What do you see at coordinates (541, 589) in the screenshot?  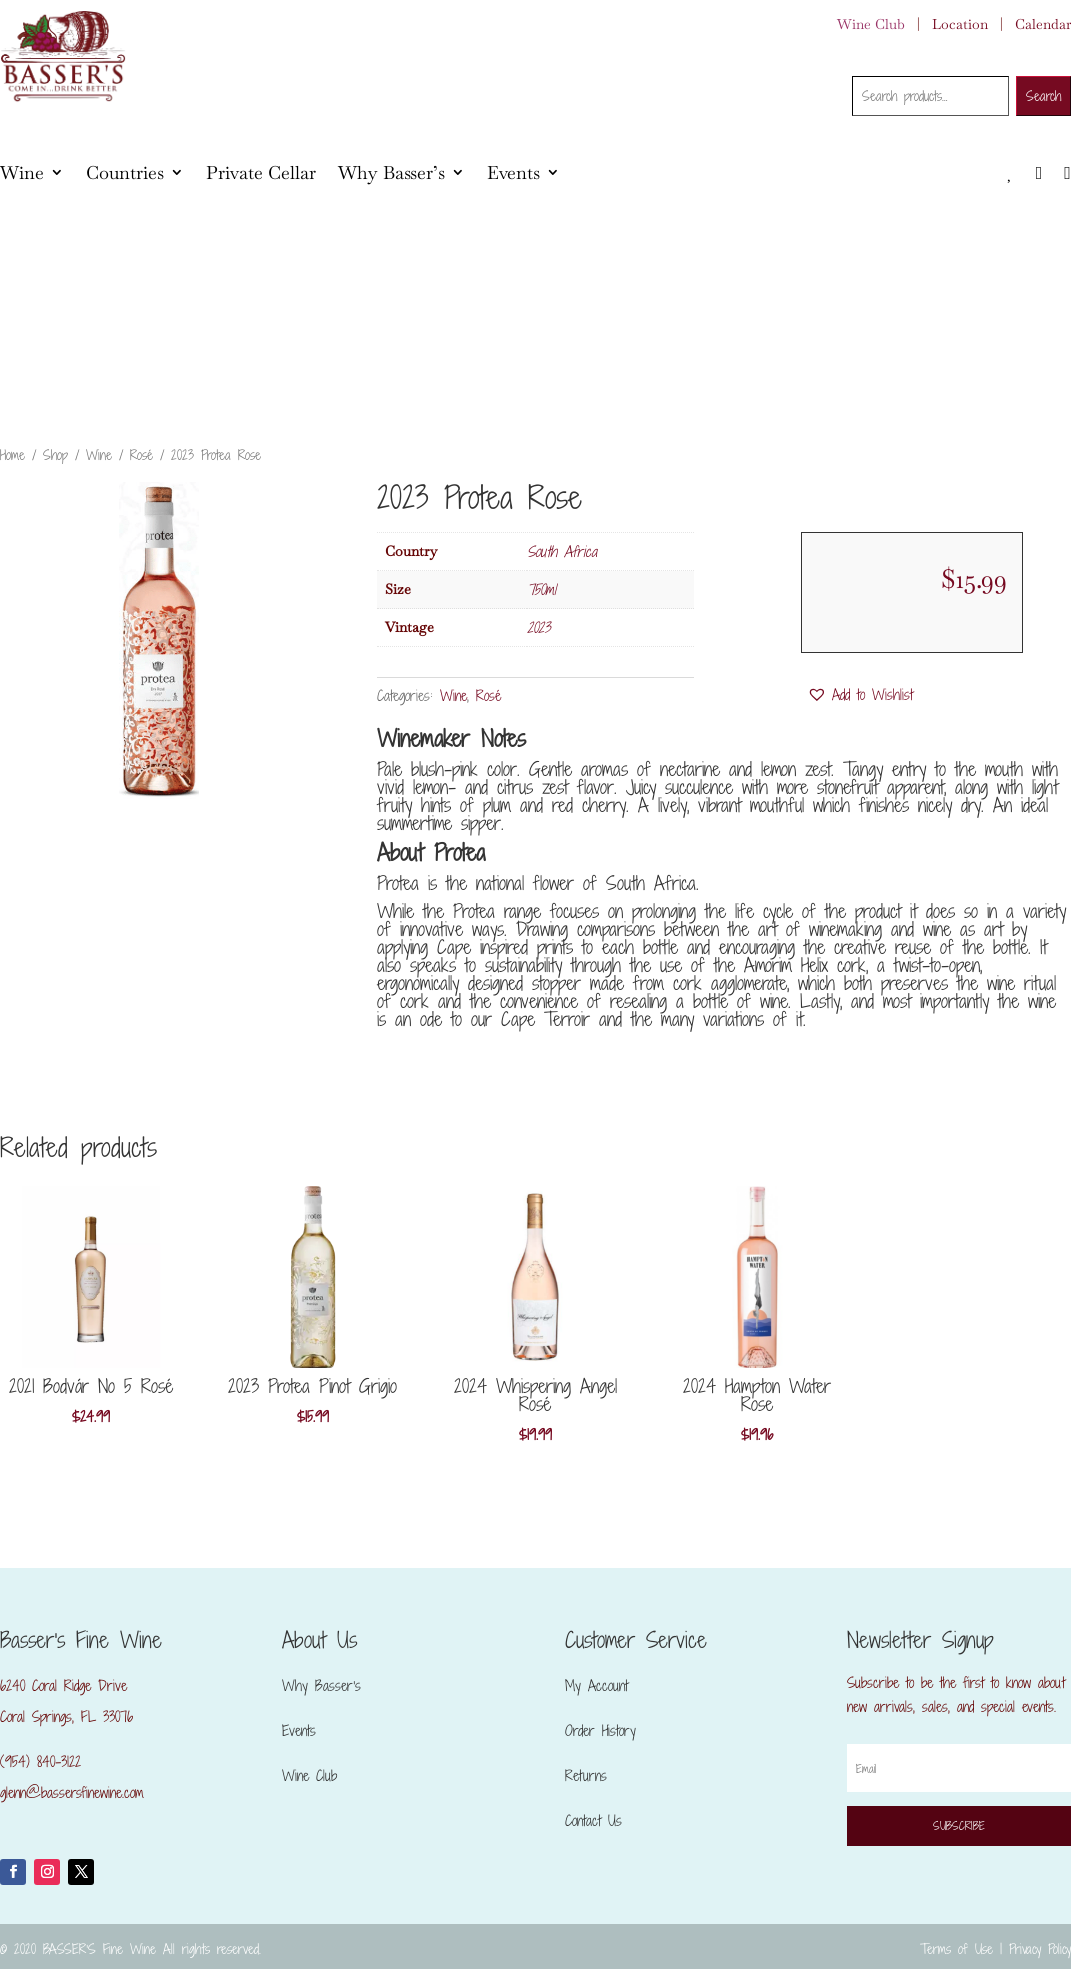 I see `750ml` at bounding box center [541, 589].